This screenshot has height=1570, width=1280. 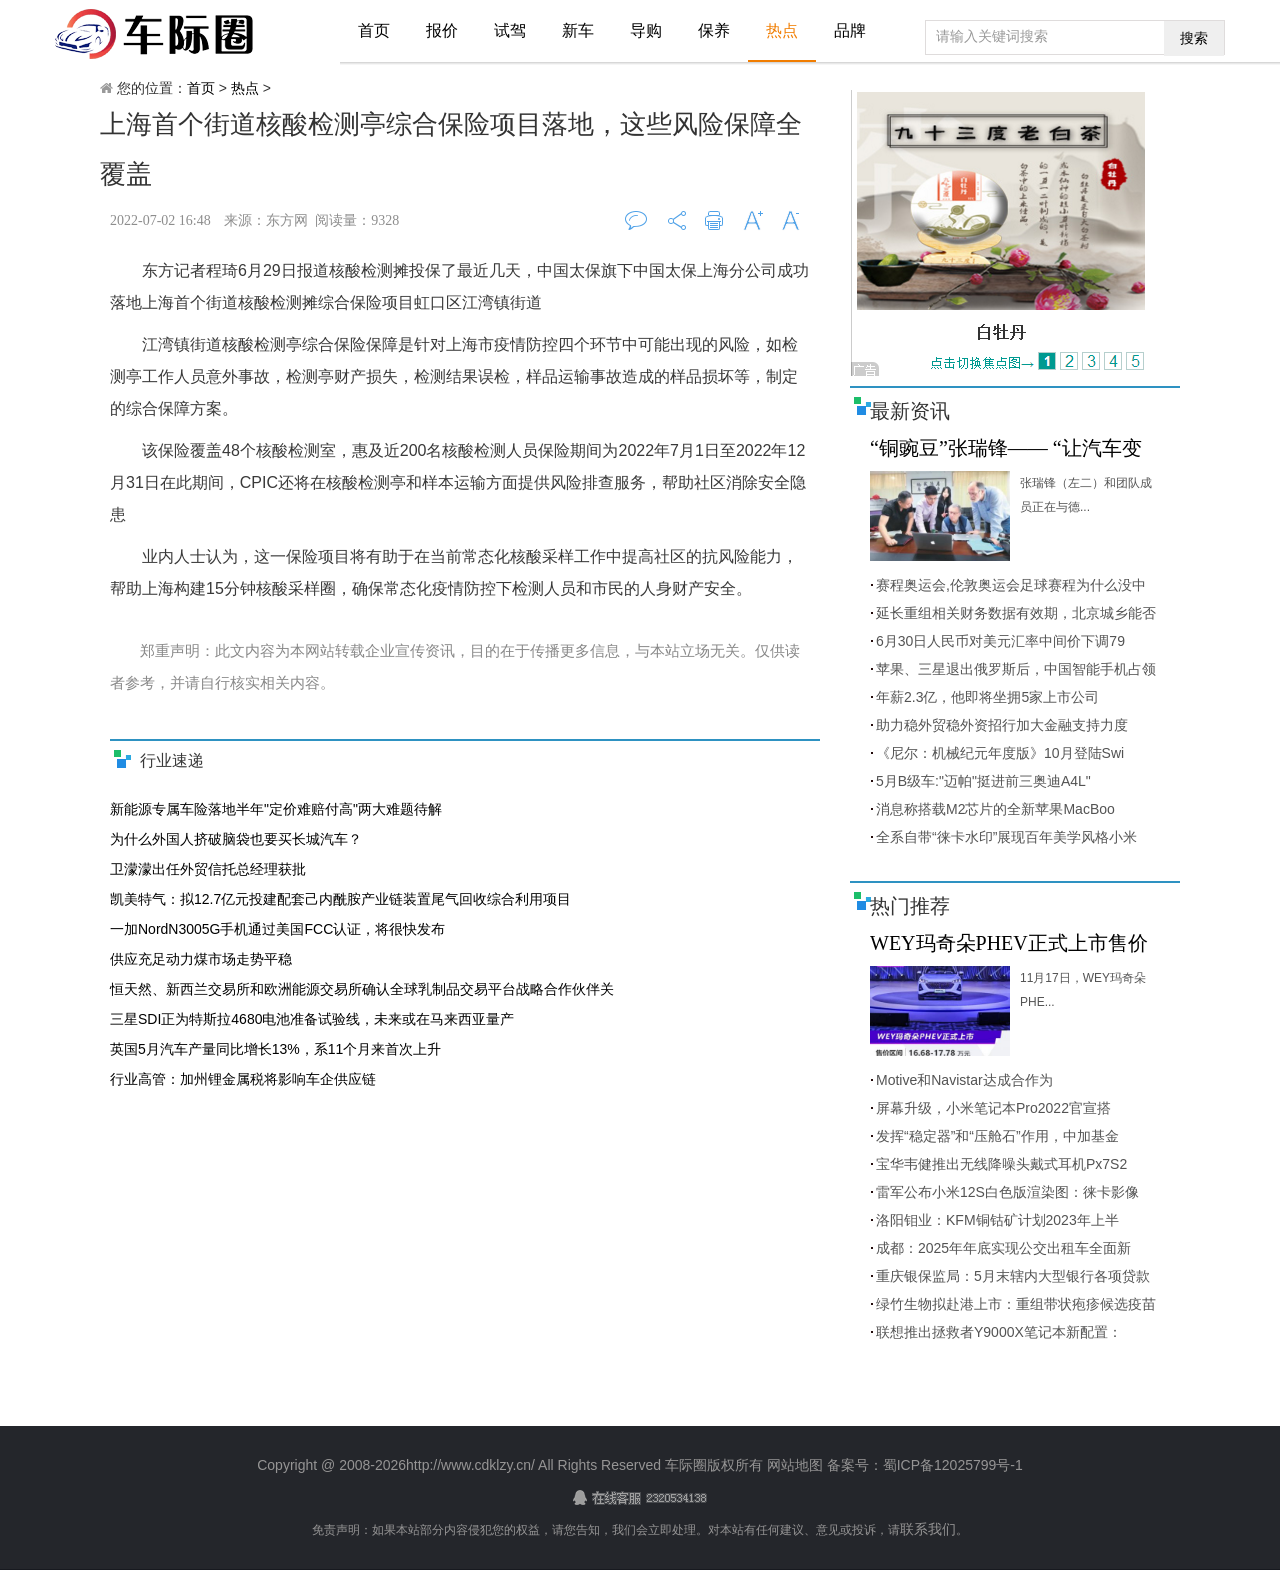 I want to click on 搜索, so click(x=1194, y=38).